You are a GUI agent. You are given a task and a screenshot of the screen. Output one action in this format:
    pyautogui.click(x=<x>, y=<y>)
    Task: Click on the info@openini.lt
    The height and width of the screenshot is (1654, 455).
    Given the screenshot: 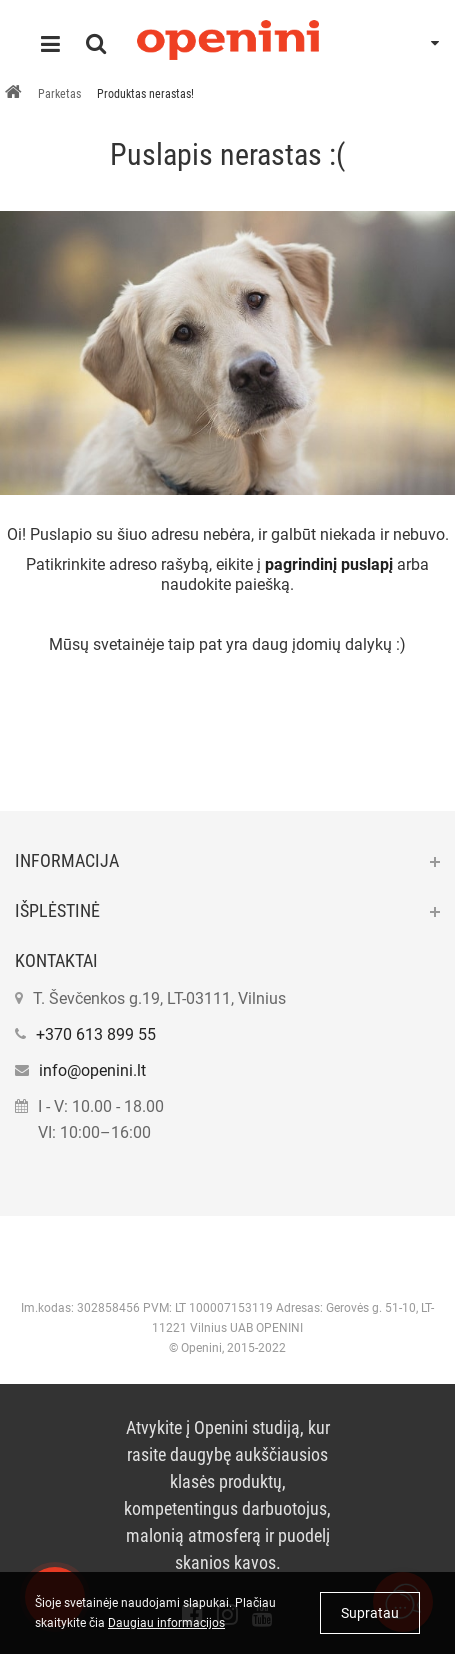 What is the action you would take?
    pyautogui.click(x=92, y=1070)
    